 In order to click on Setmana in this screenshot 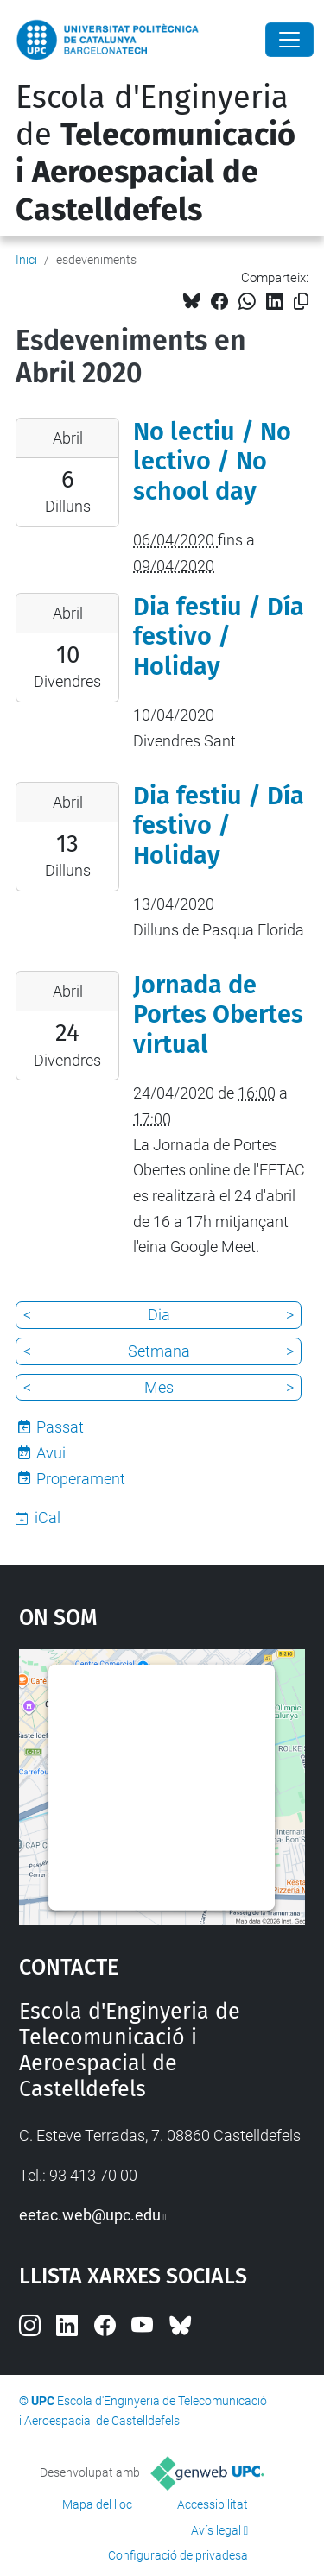, I will do `click(159, 1351)`.